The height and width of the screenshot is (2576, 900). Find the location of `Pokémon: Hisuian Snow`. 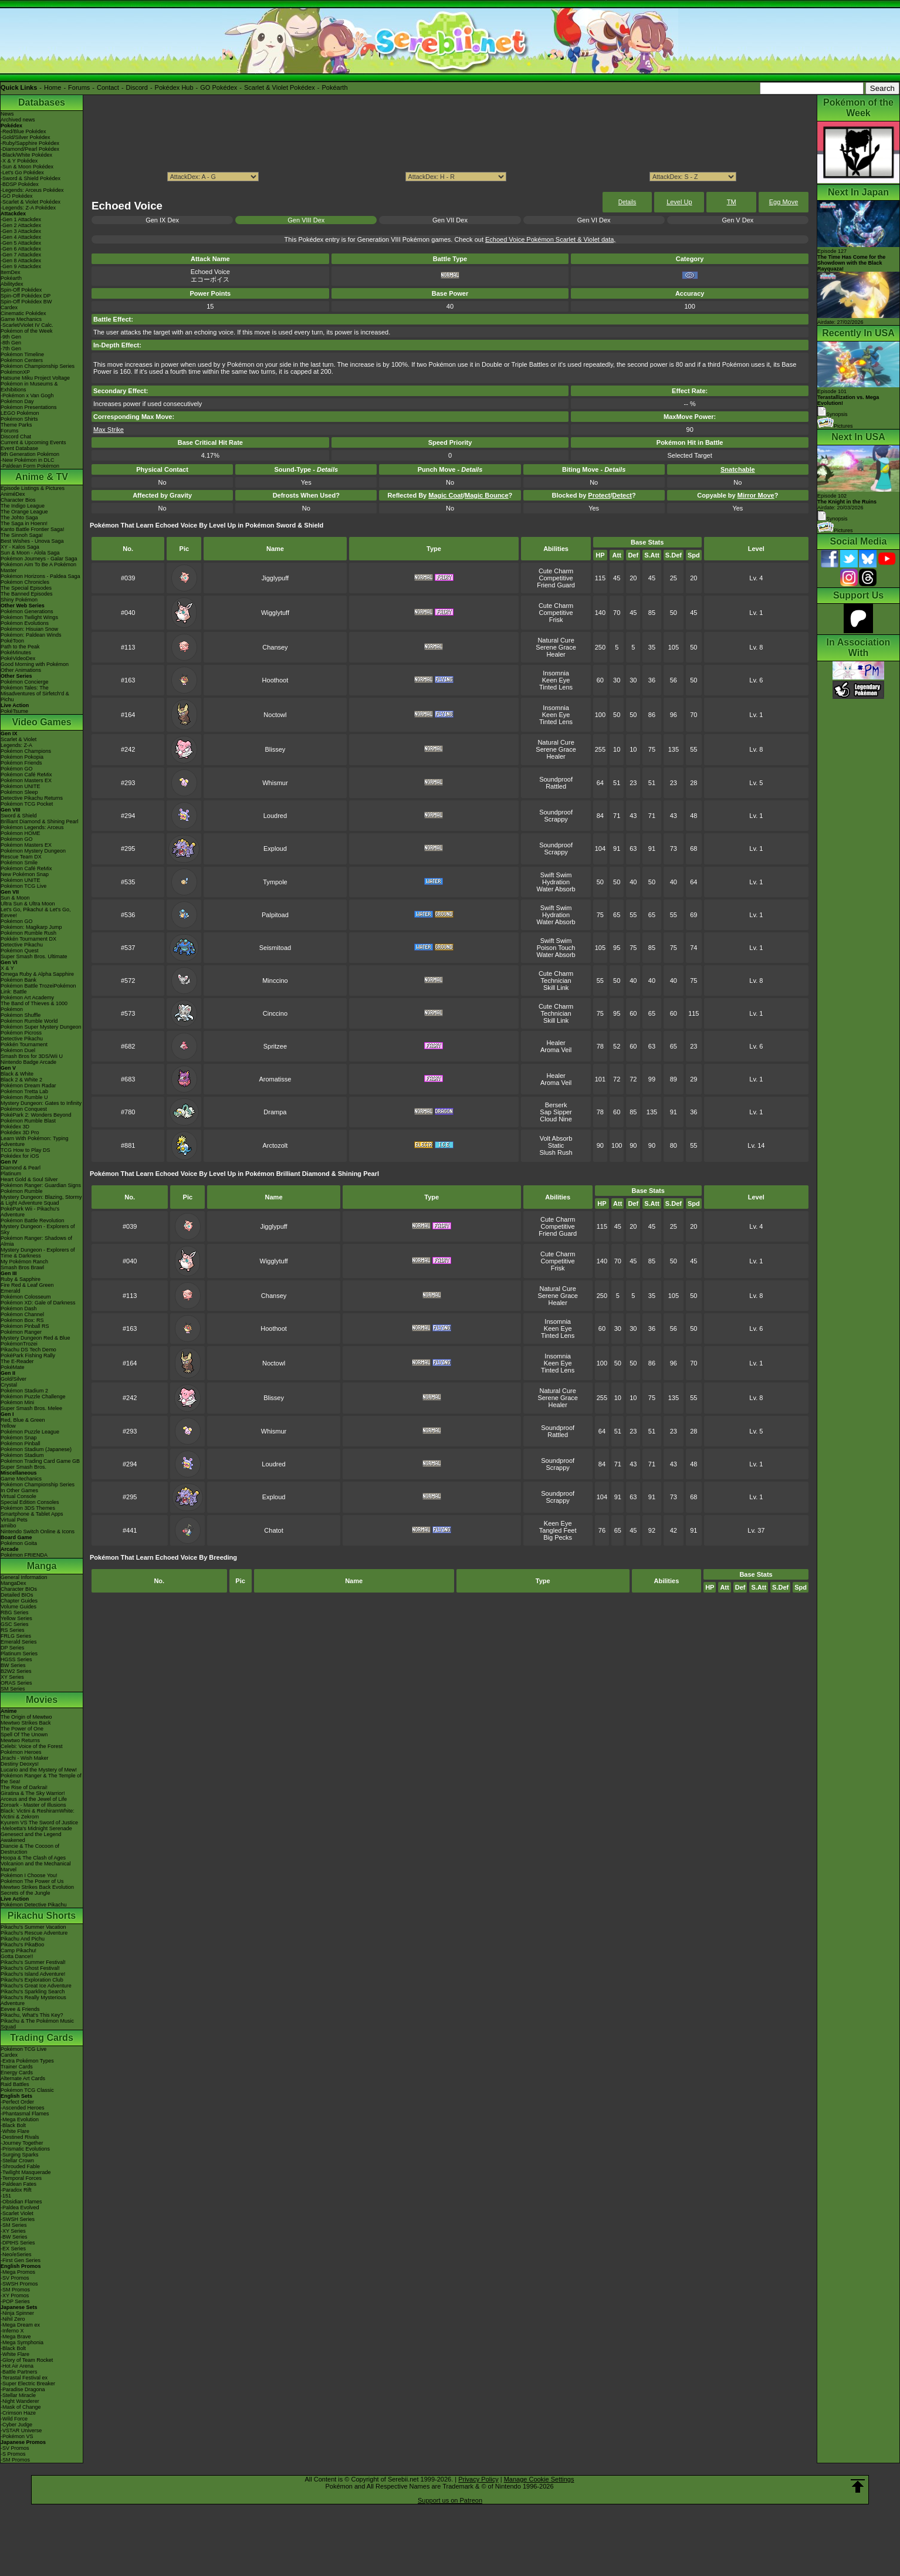

Pokémon: Hisuian Snow is located at coordinates (29, 629).